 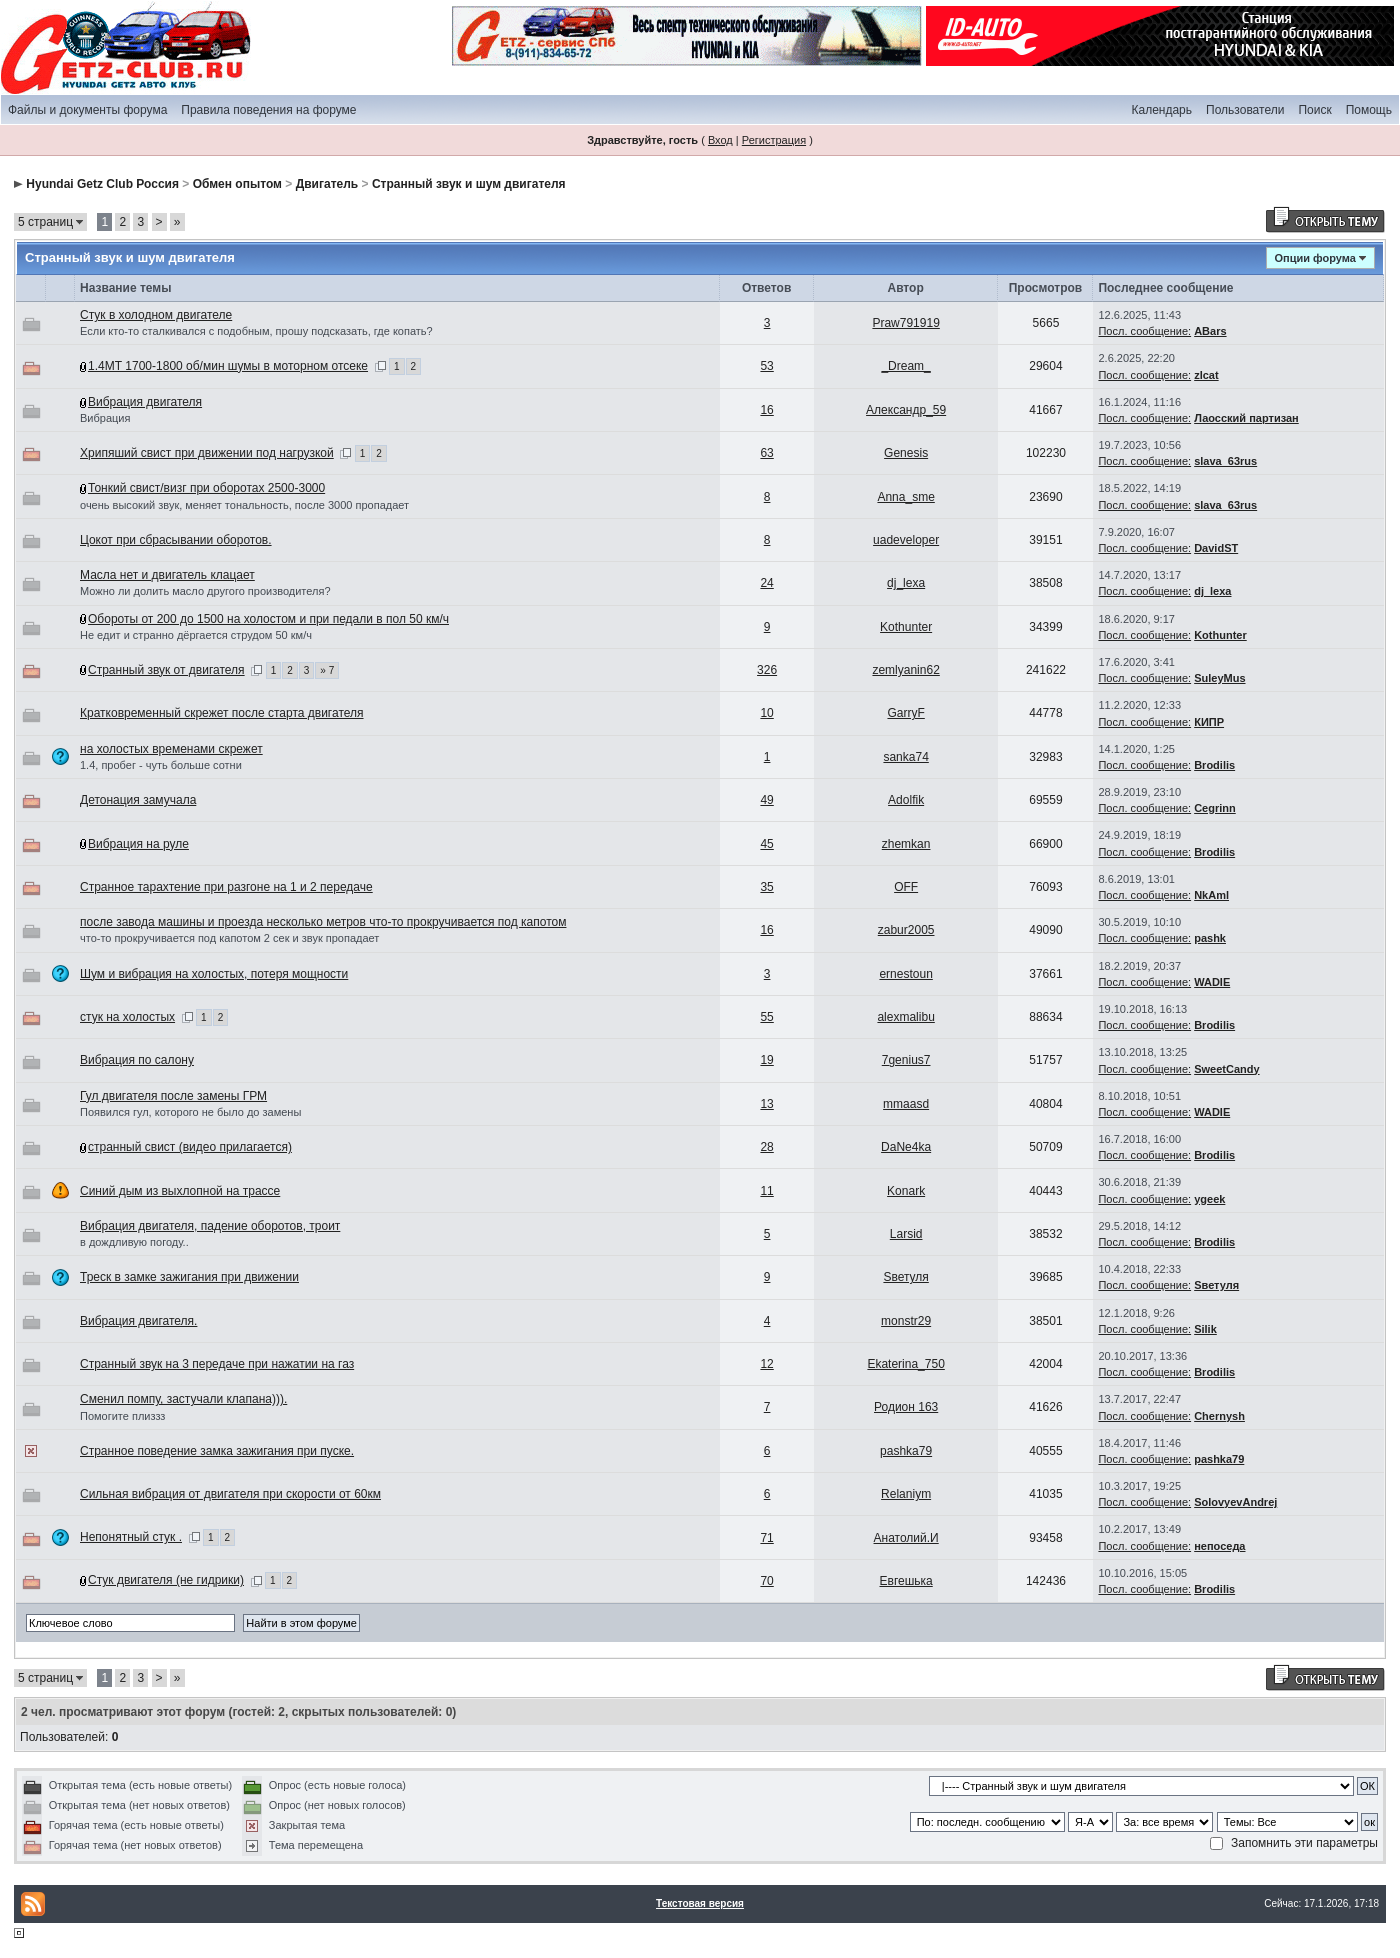 I want to click on после завода машины и проезда несколько метров что-то прокручивается под капотом, so click(x=323, y=922).